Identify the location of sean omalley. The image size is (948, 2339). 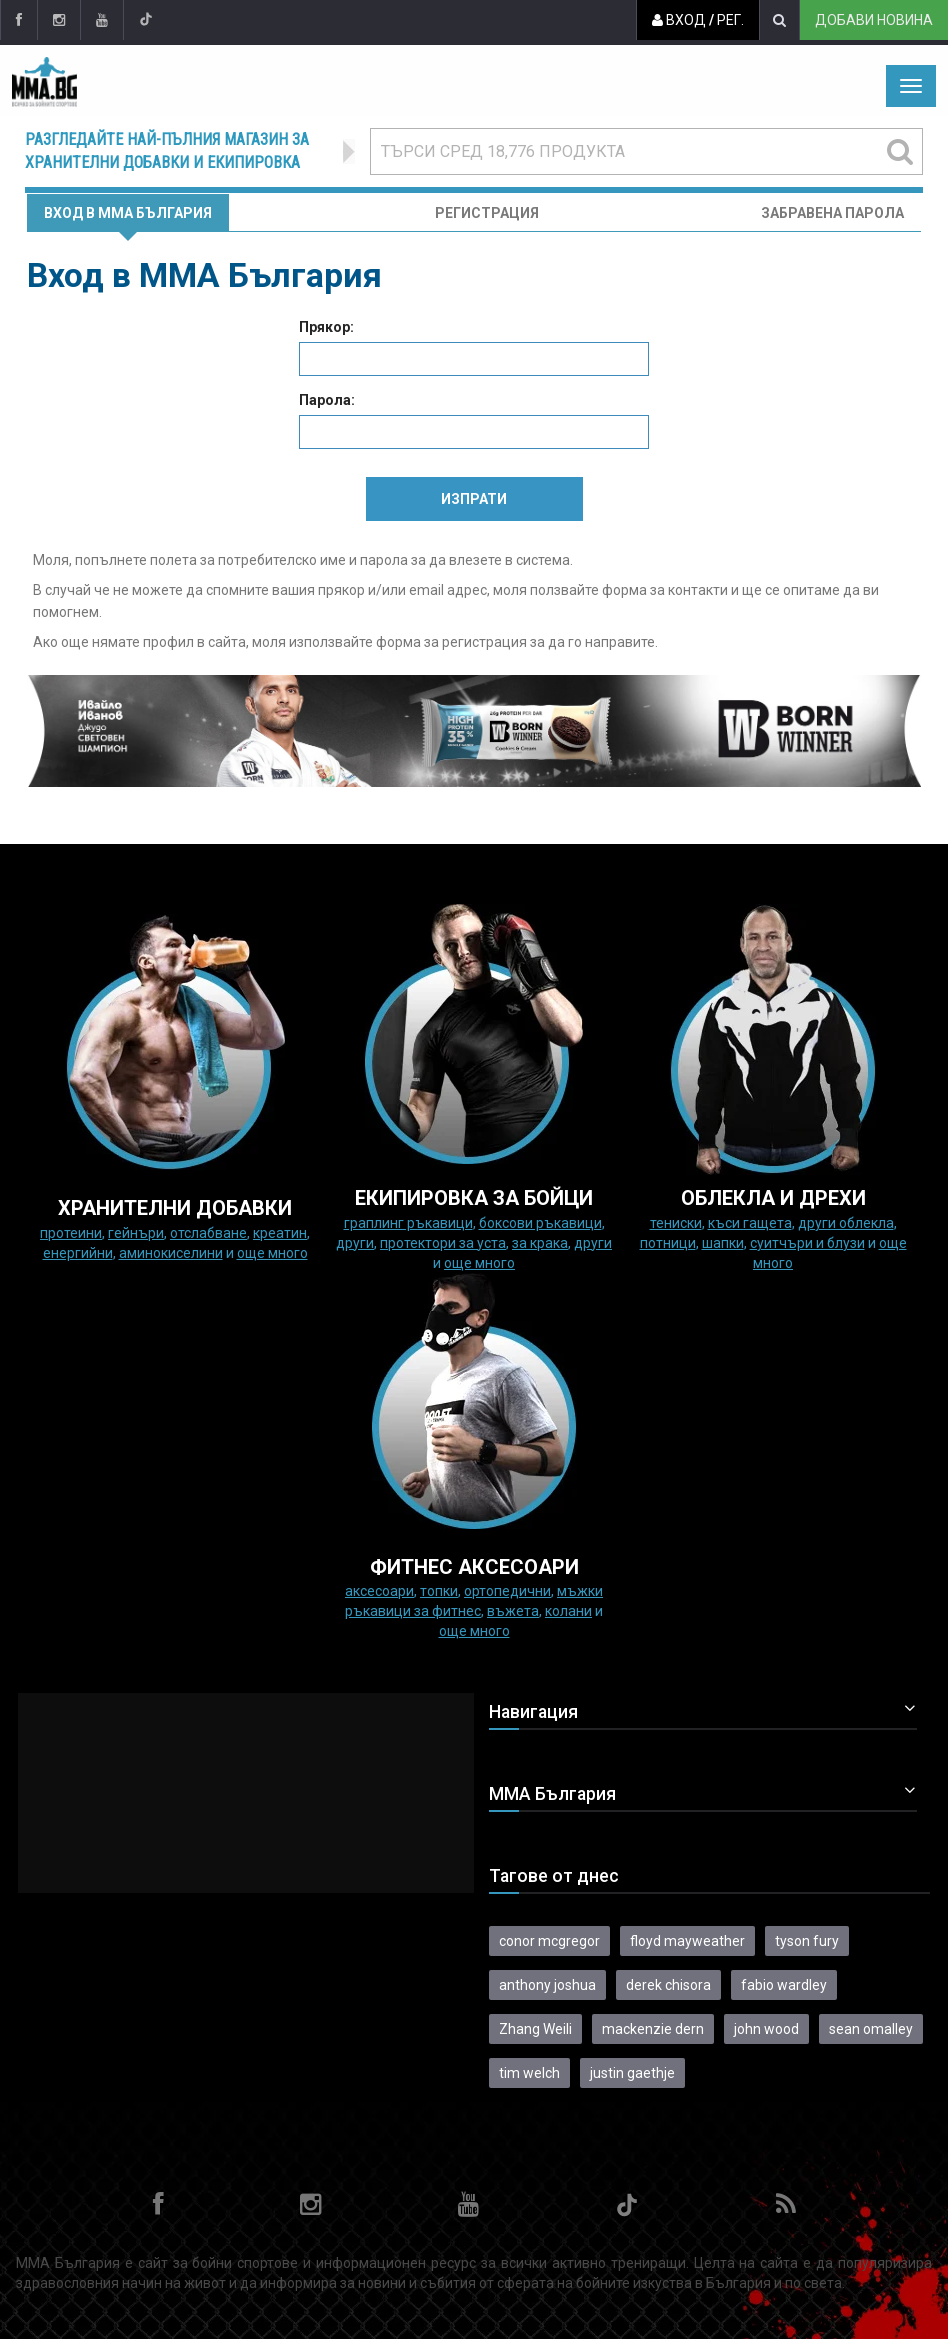
(871, 2029).